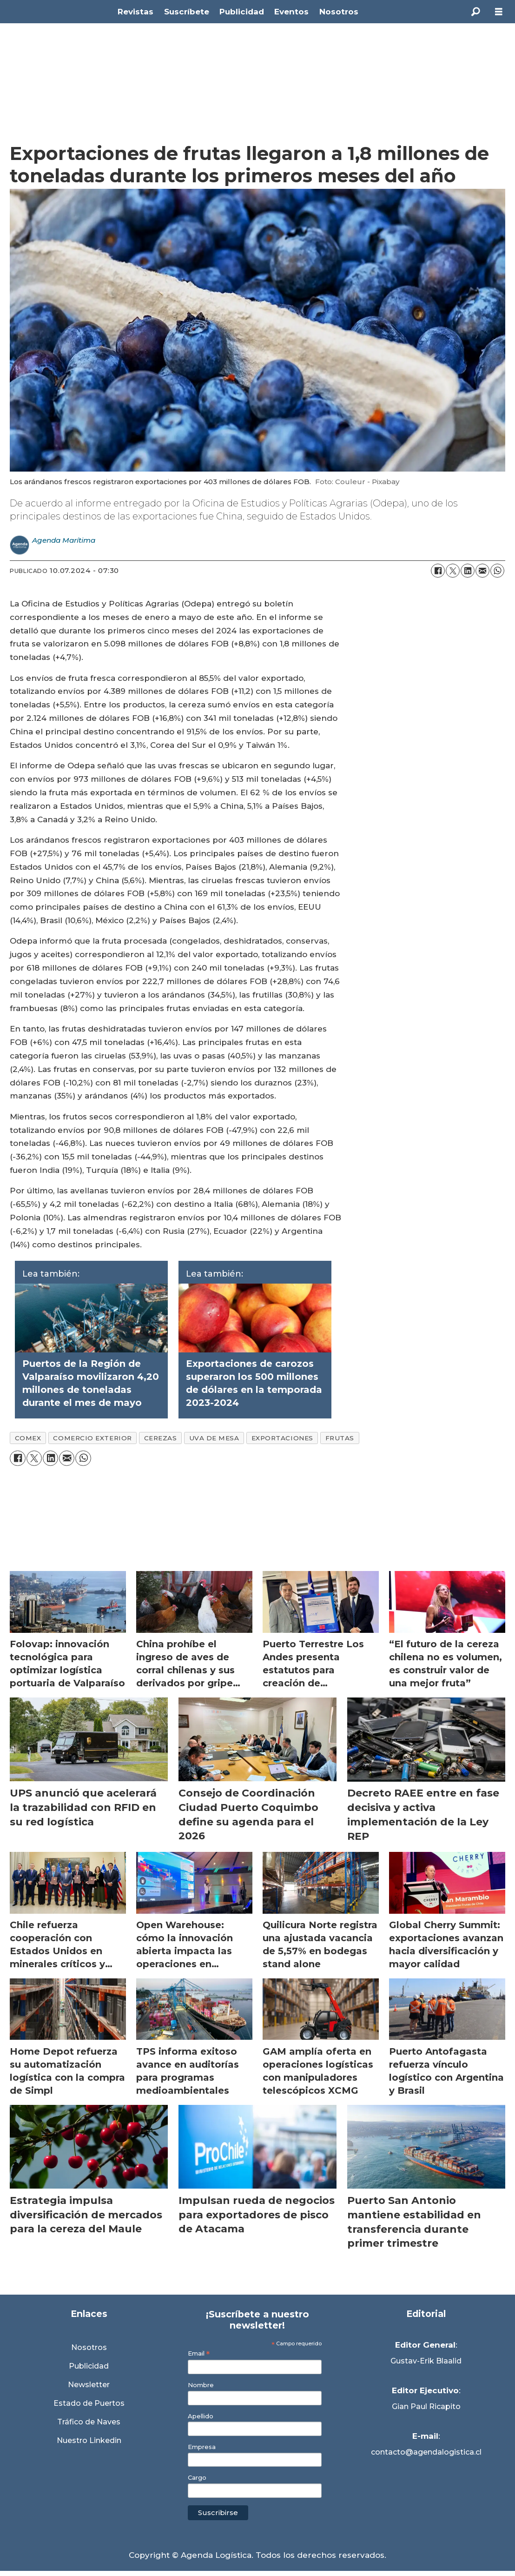 The image size is (515, 2576). I want to click on contacto@agendalogistica.cl, so click(426, 2452).